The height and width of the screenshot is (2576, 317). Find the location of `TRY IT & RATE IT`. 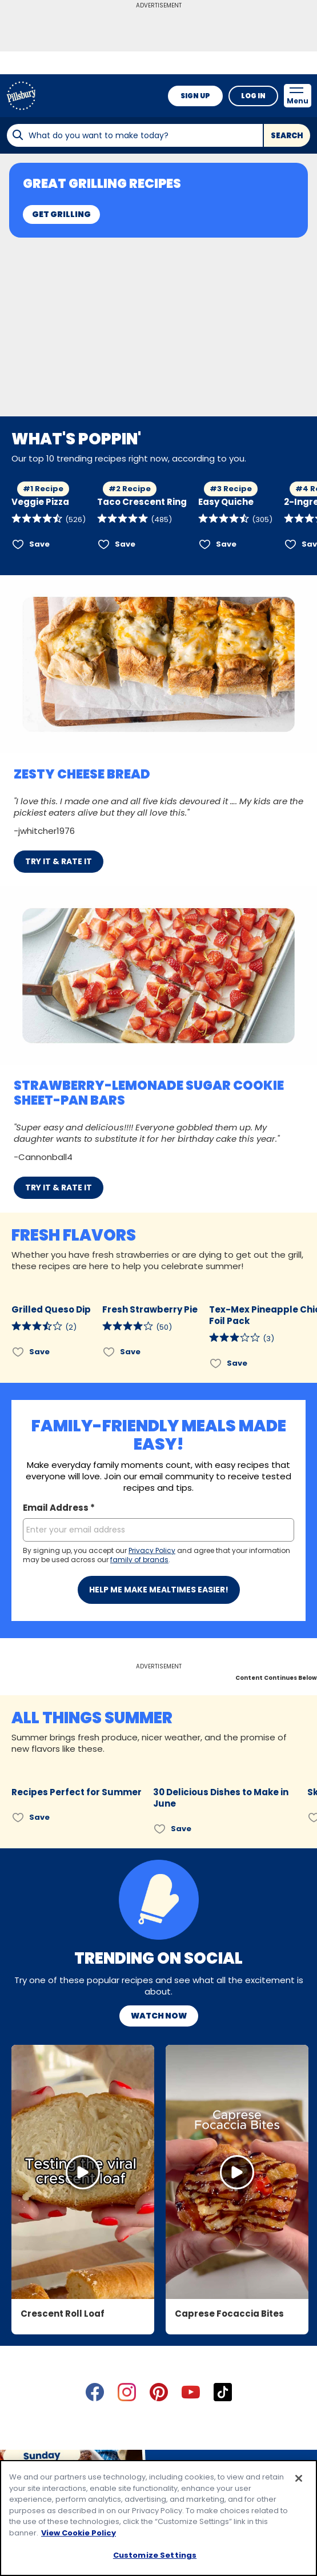

TRY IT & RATE IT is located at coordinates (58, 861).